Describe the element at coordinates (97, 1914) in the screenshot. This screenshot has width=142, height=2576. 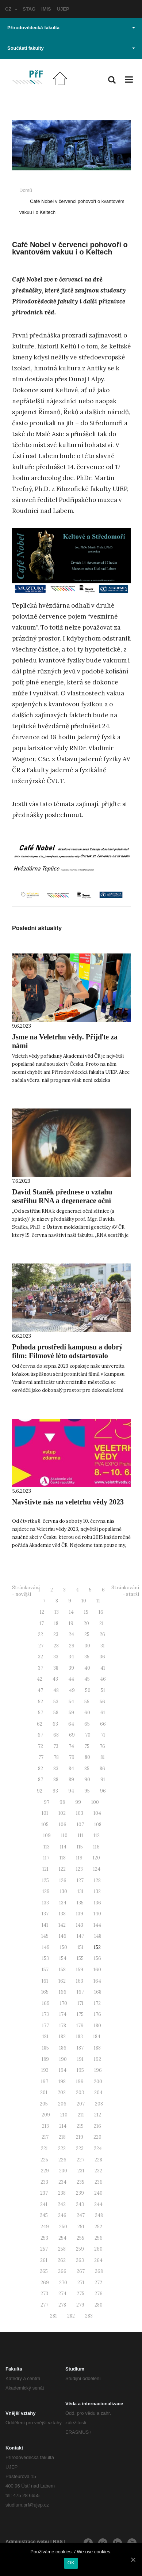
I see `140` at that location.